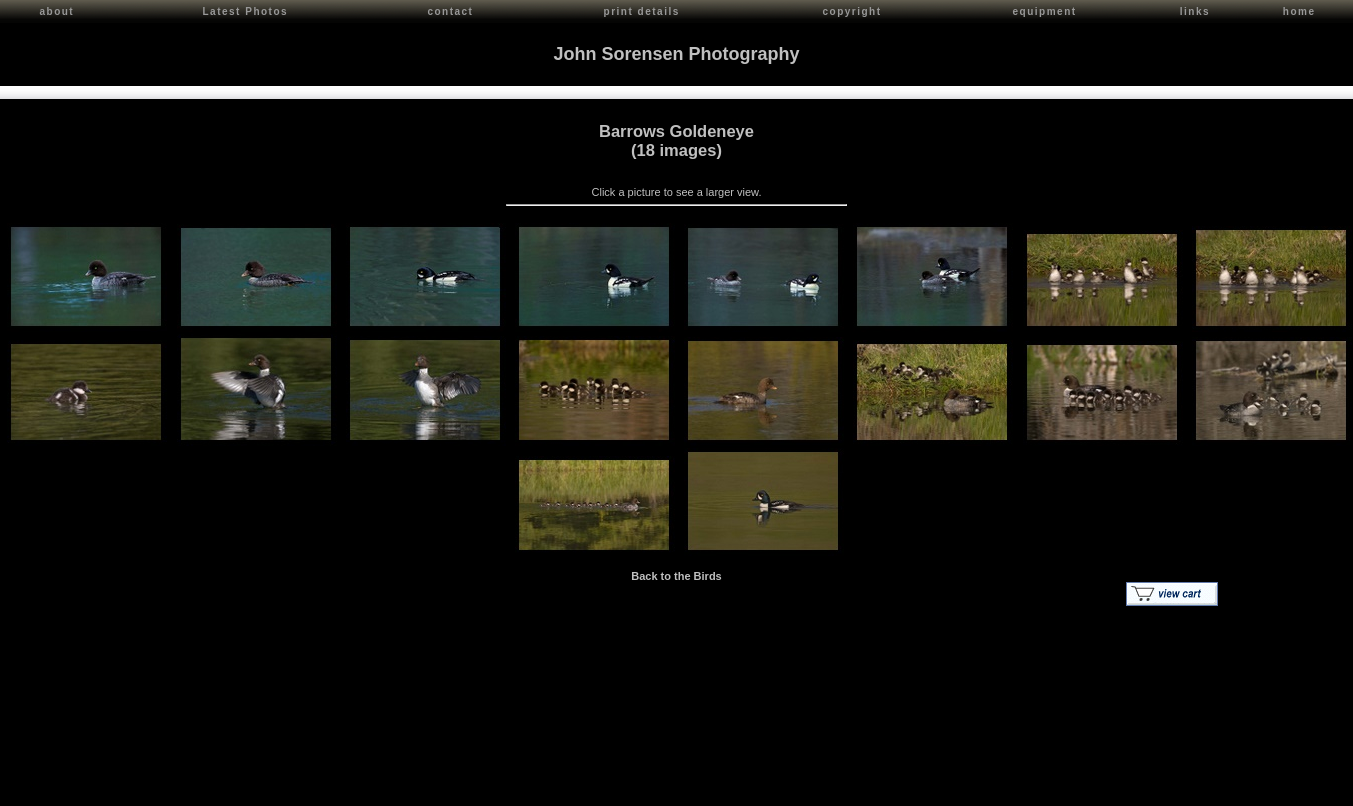  What do you see at coordinates (128, 786) in the screenshot?
I see `John Sorensen` at bounding box center [128, 786].